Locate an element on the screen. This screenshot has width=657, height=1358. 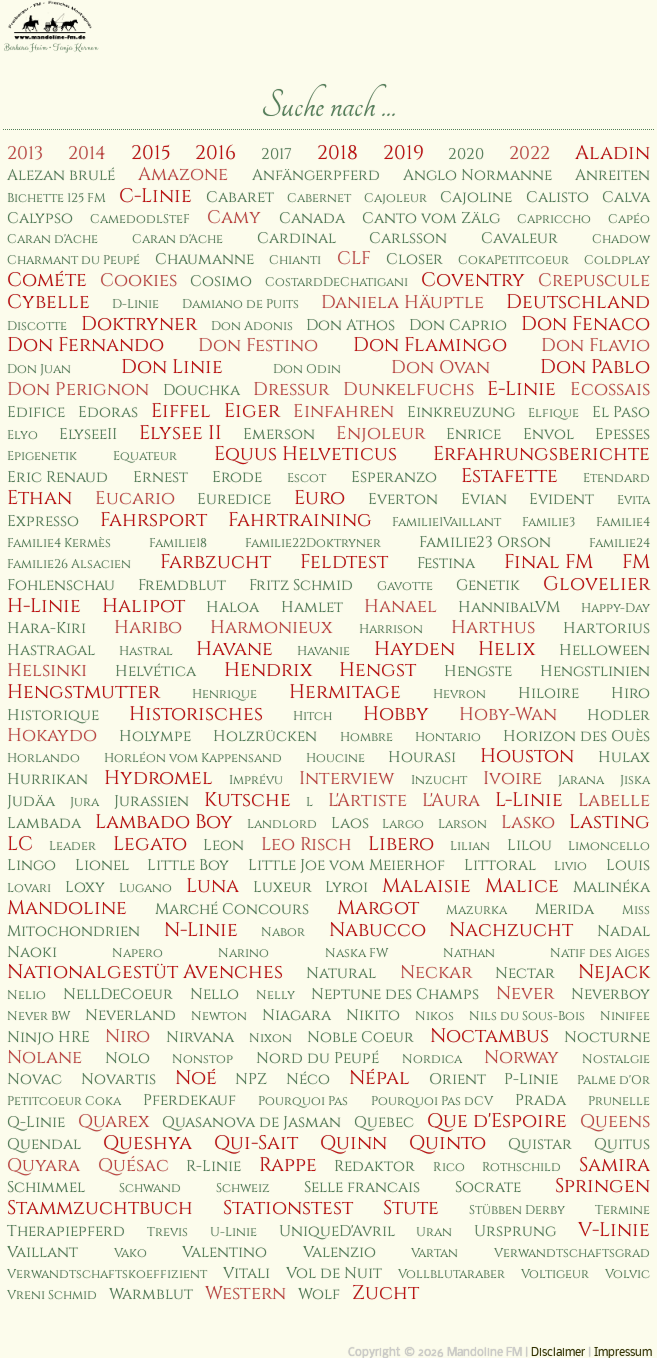
Noble Coeur is located at coordinates (360, 1037).